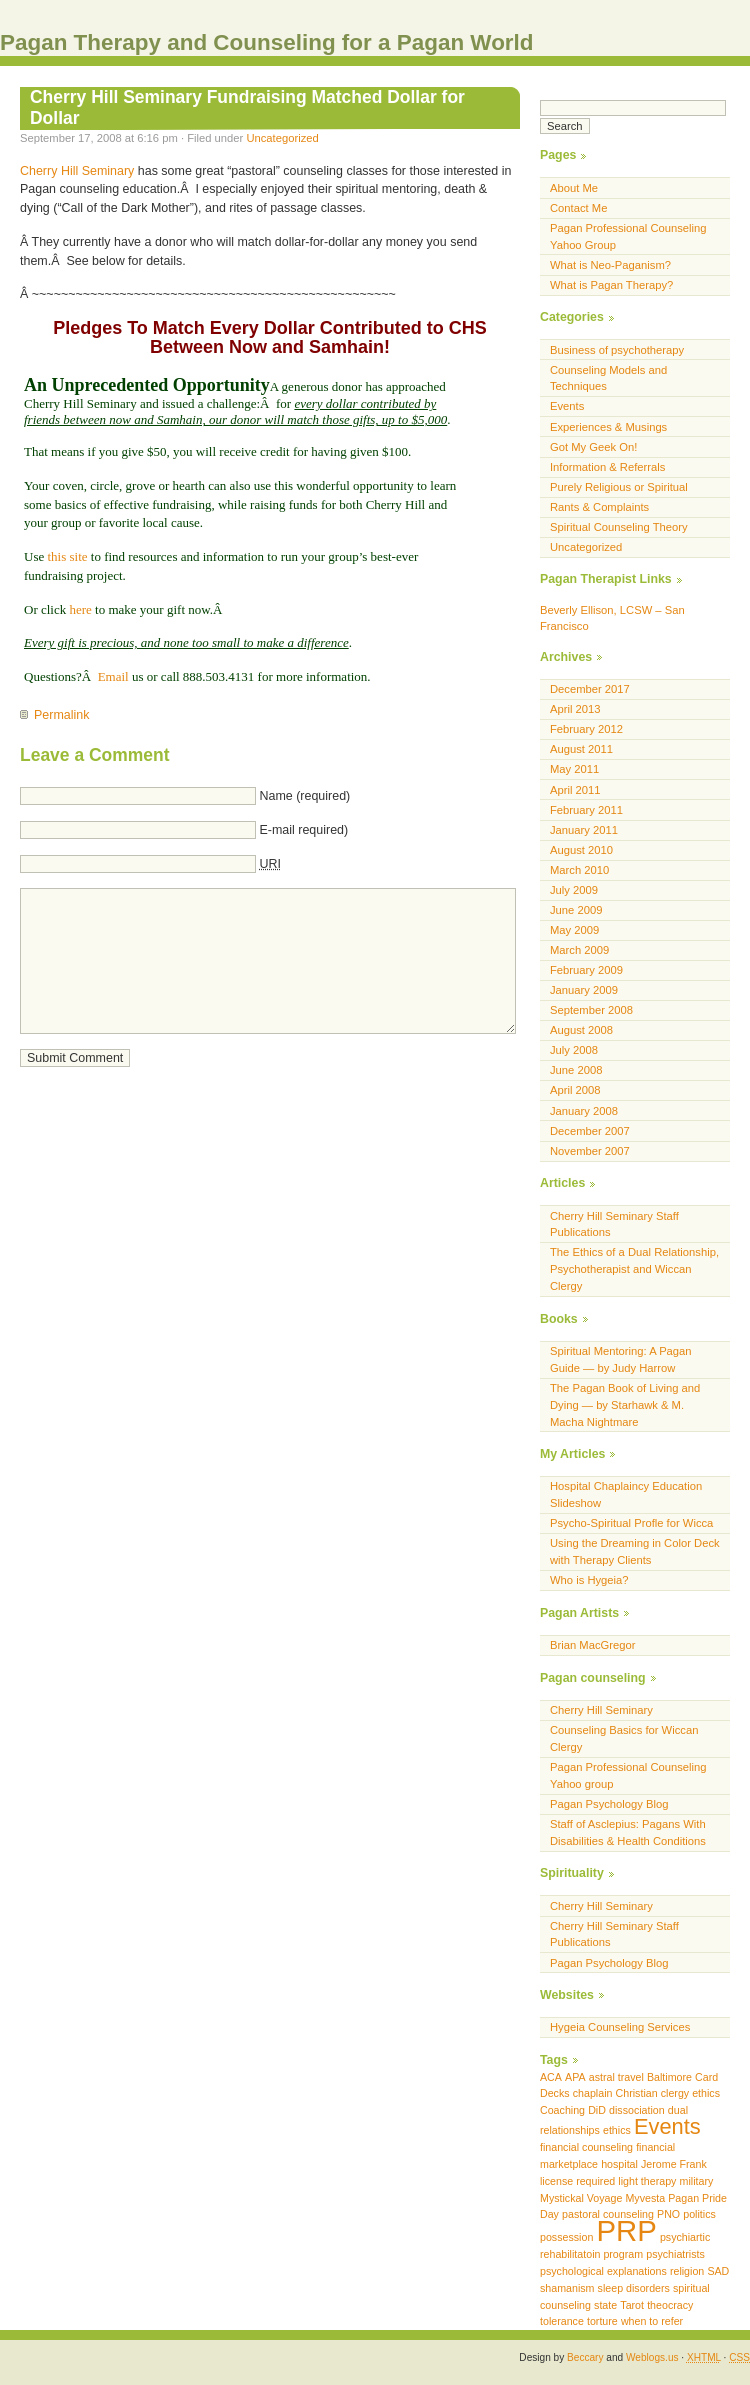 This screenshot has width=750, height=2385. I want to click on September 2008, so click(591, 1010).